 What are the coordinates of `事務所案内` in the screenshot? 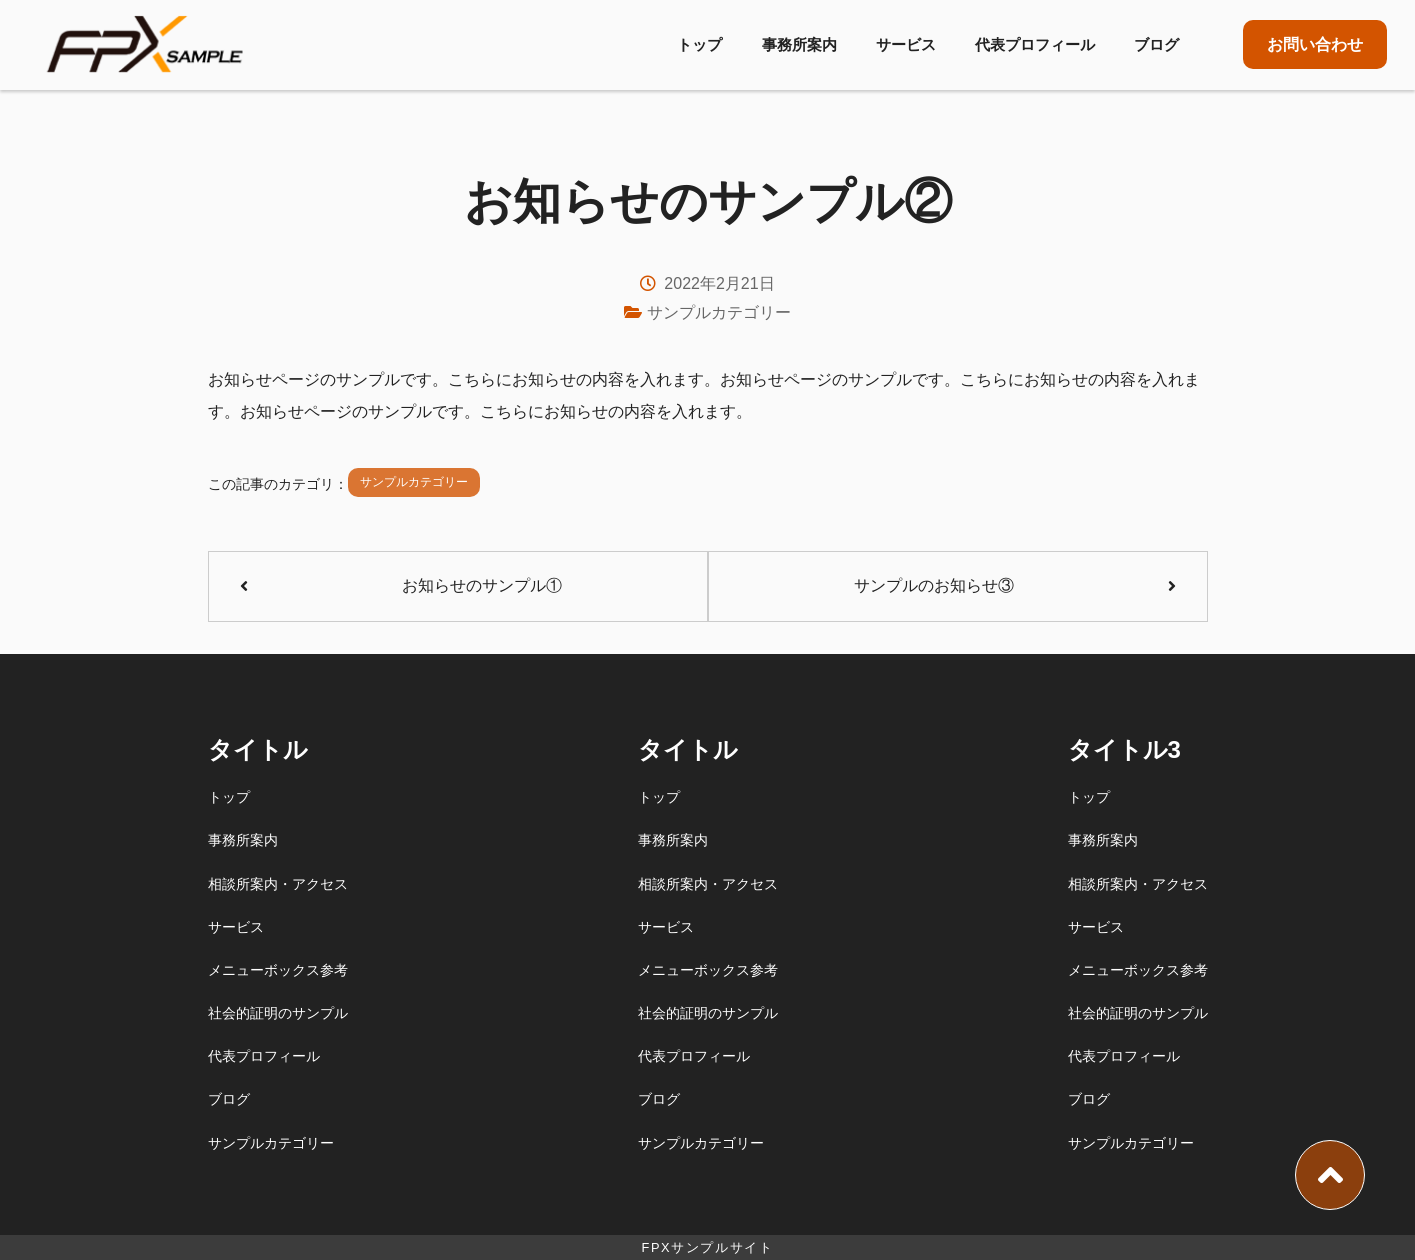 It's located at (799, 44).